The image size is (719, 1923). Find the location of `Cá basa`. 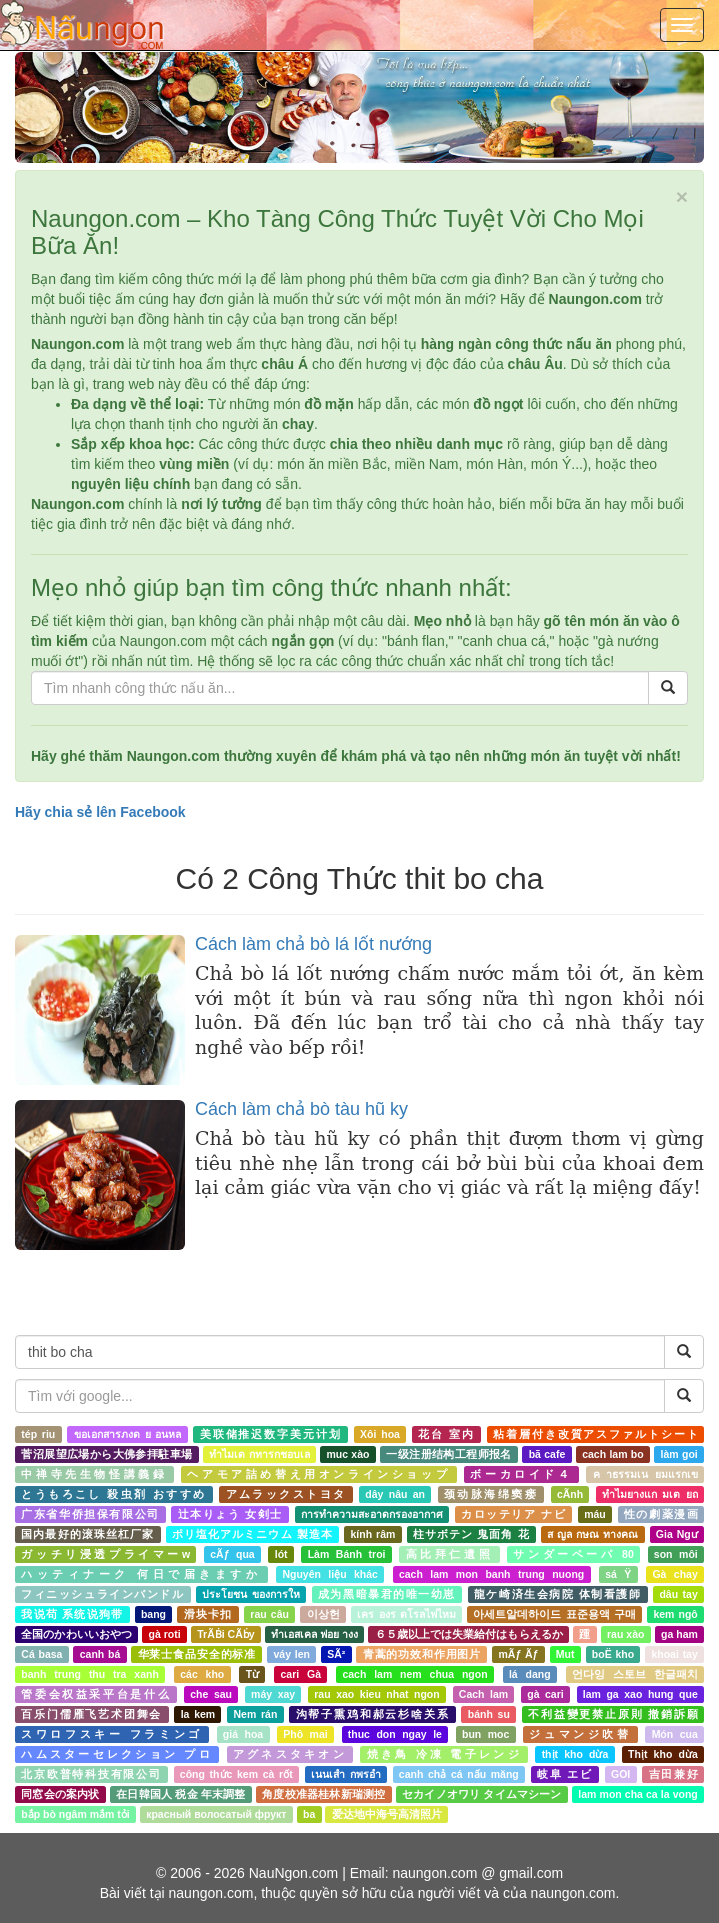

Cá basa is located at coordinates (41, 1654).